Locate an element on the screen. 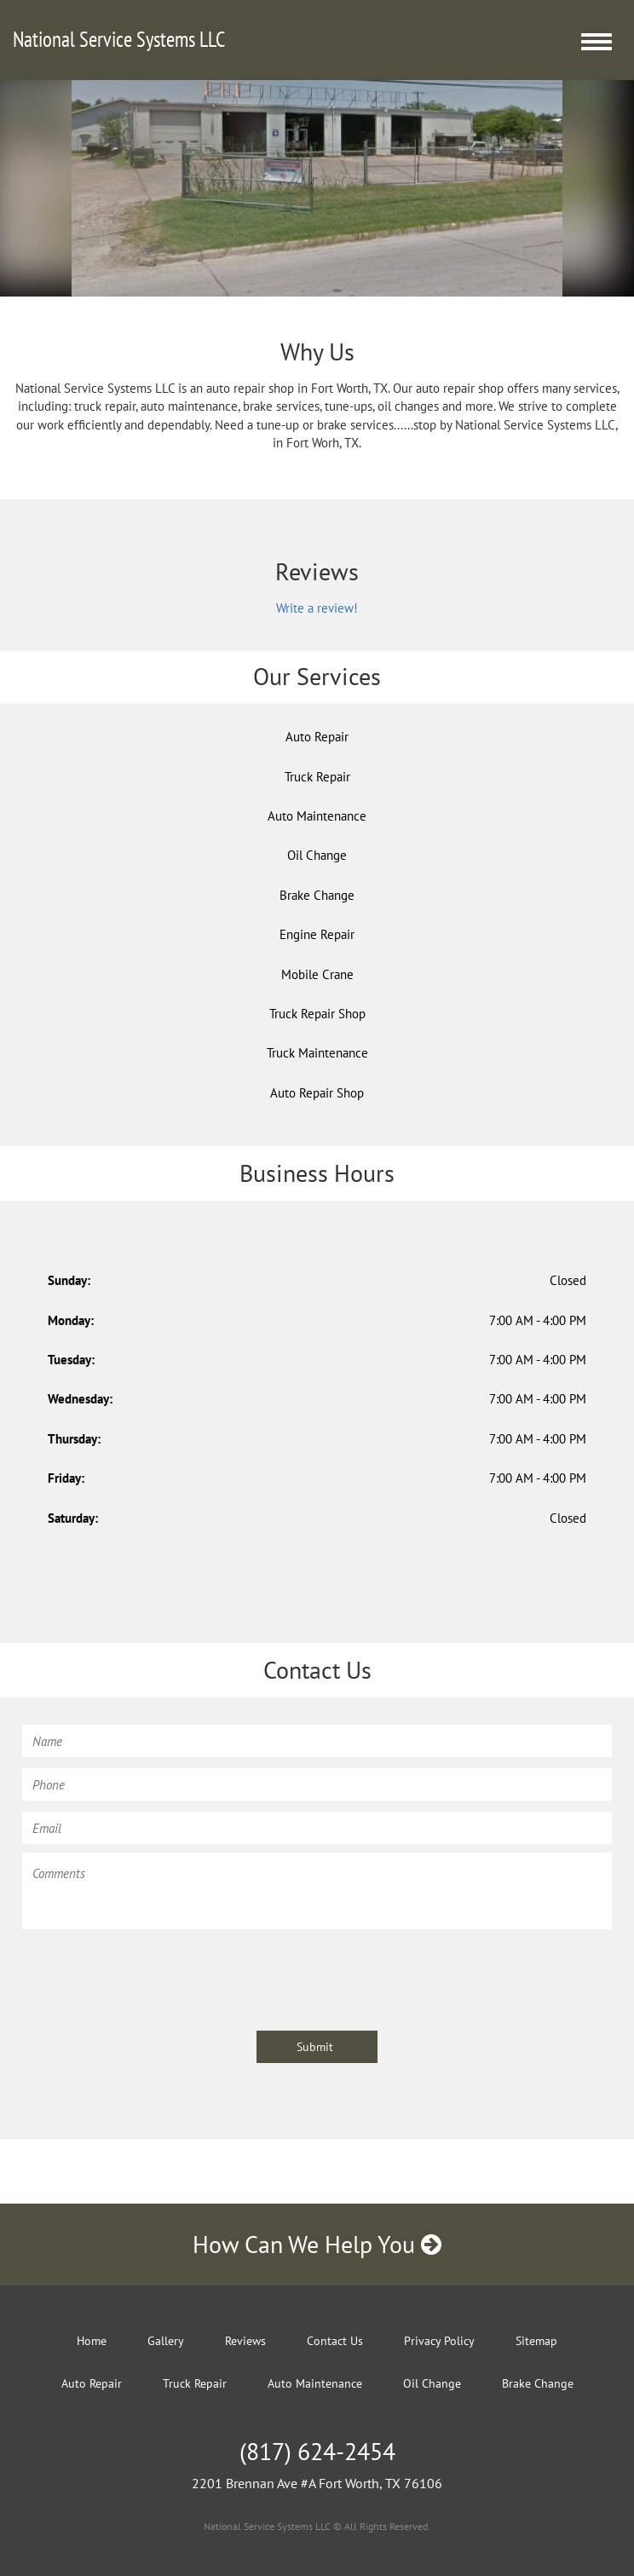 The image size is (634, 2576). Reviews is located at coordinates (245, 2340).